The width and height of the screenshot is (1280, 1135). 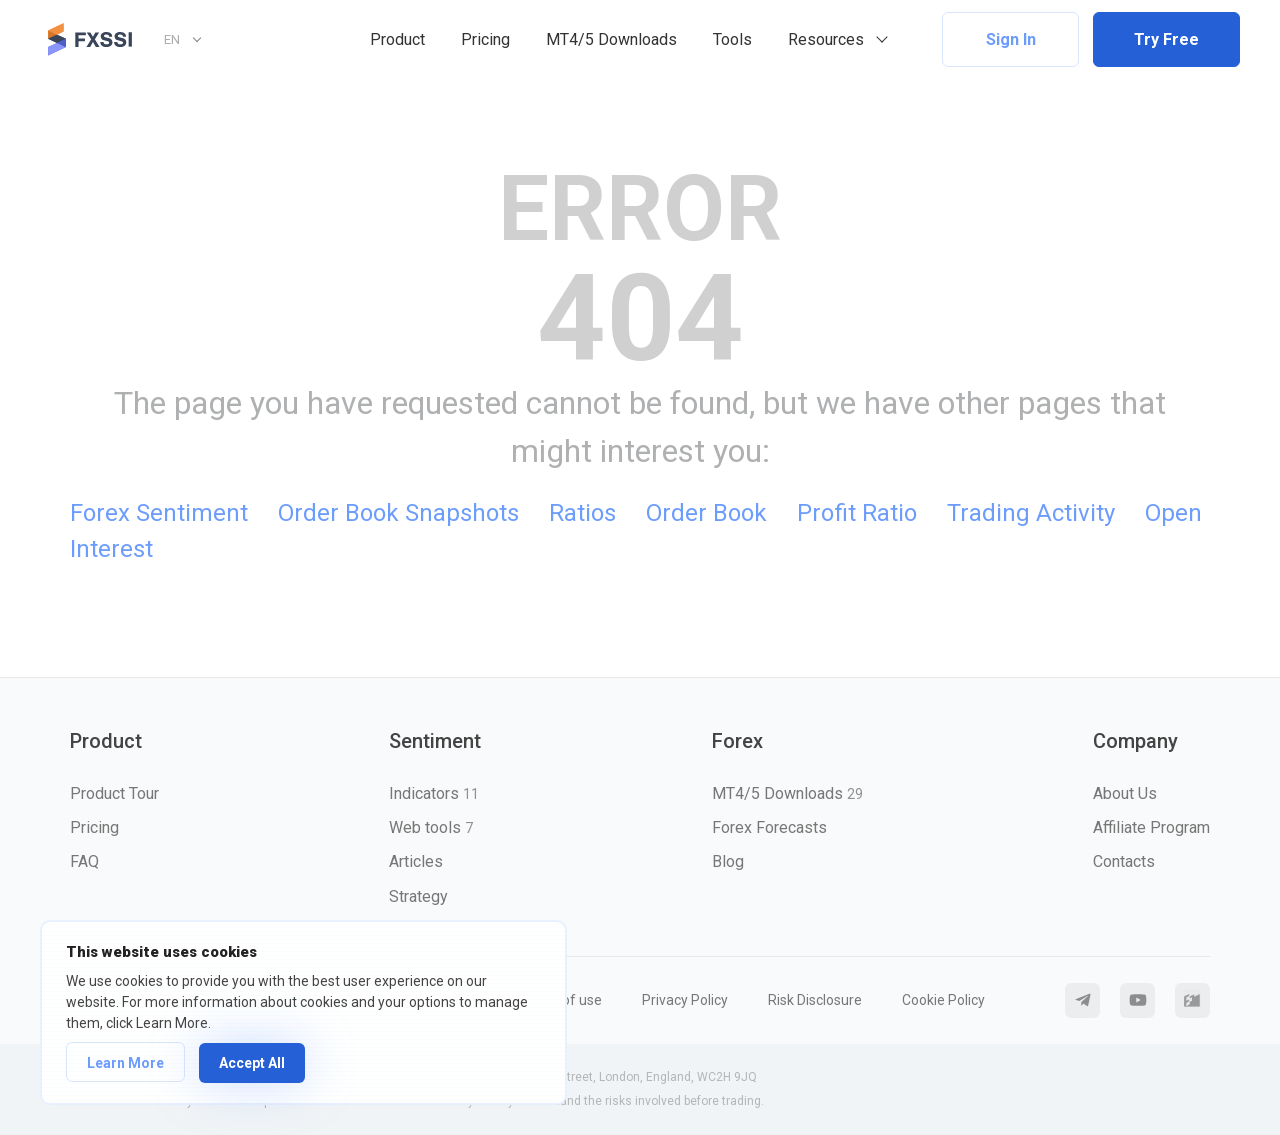 What do you see at coordinates (418, 896) in the screenshot?
I see `Strategy` at bounding box center [418, 896].